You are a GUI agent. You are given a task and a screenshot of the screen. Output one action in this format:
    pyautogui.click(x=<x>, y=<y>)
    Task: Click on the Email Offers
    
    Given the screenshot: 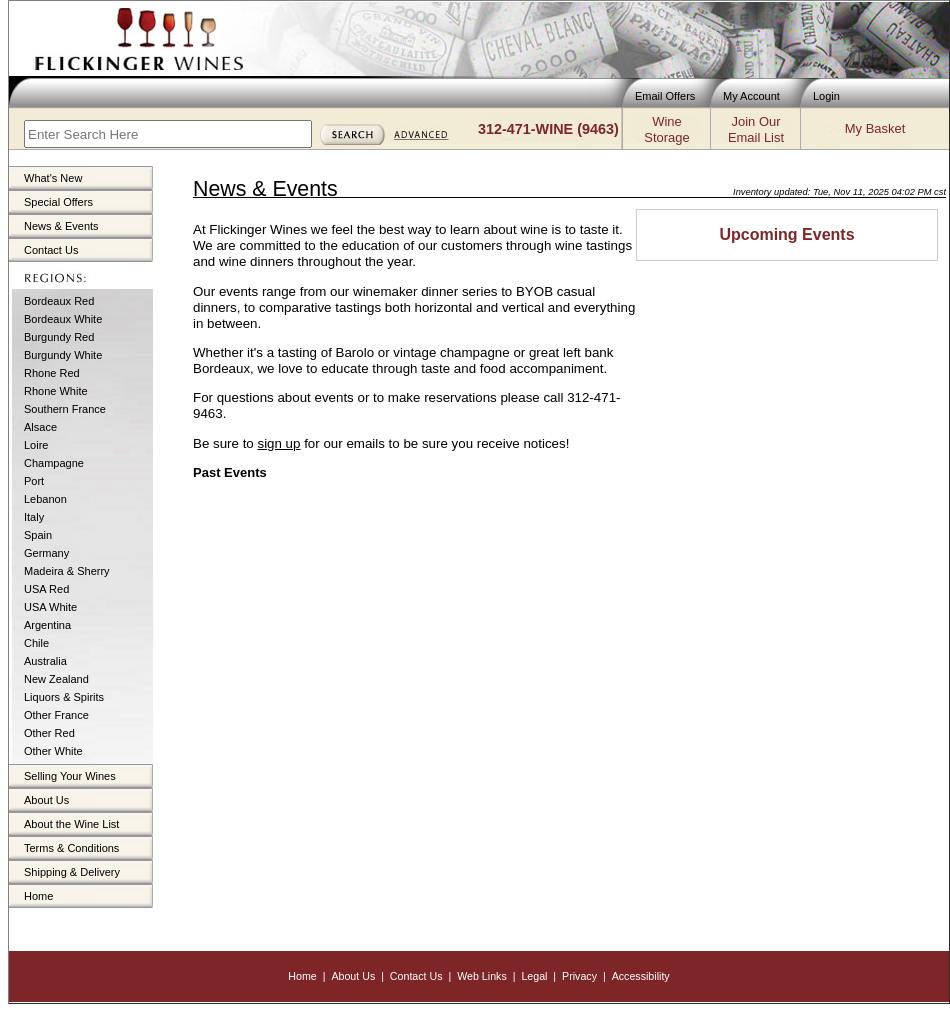 What is the action you would take?
    pyautogui.click(x=665, y=96)
    